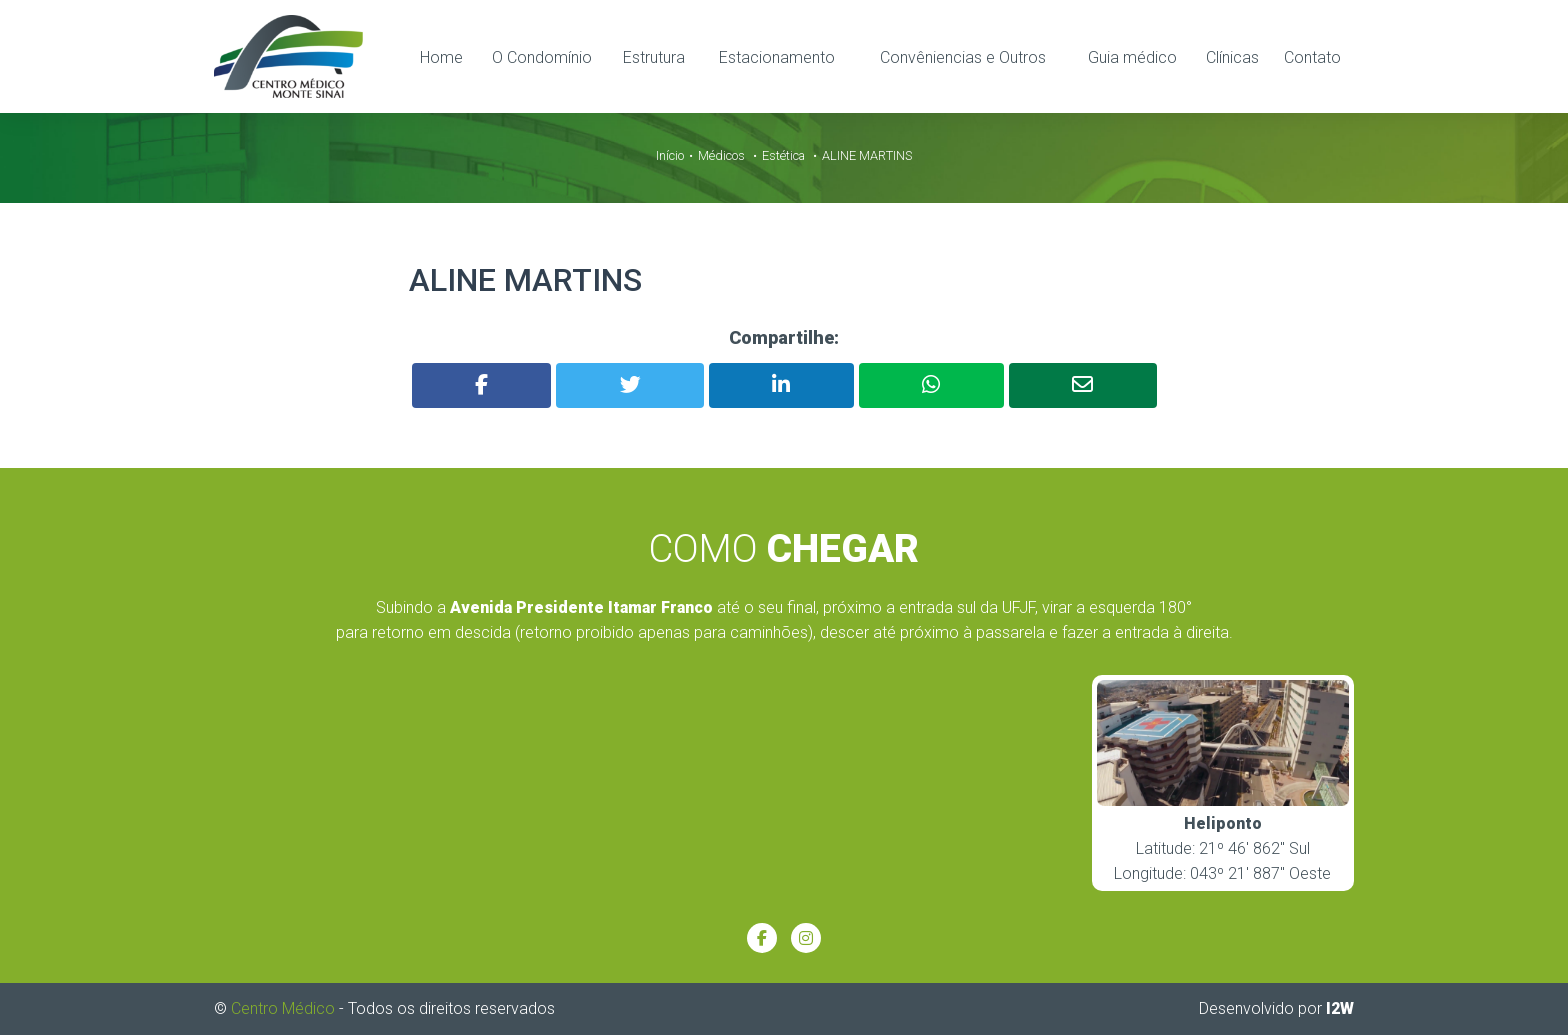 Image resolution: width=1568 pixels, height=1035 pixels. What do you see at coordinates (1132, 56) in the screenshot?
I see `Guia médico` at bounding box center [1132, 56].